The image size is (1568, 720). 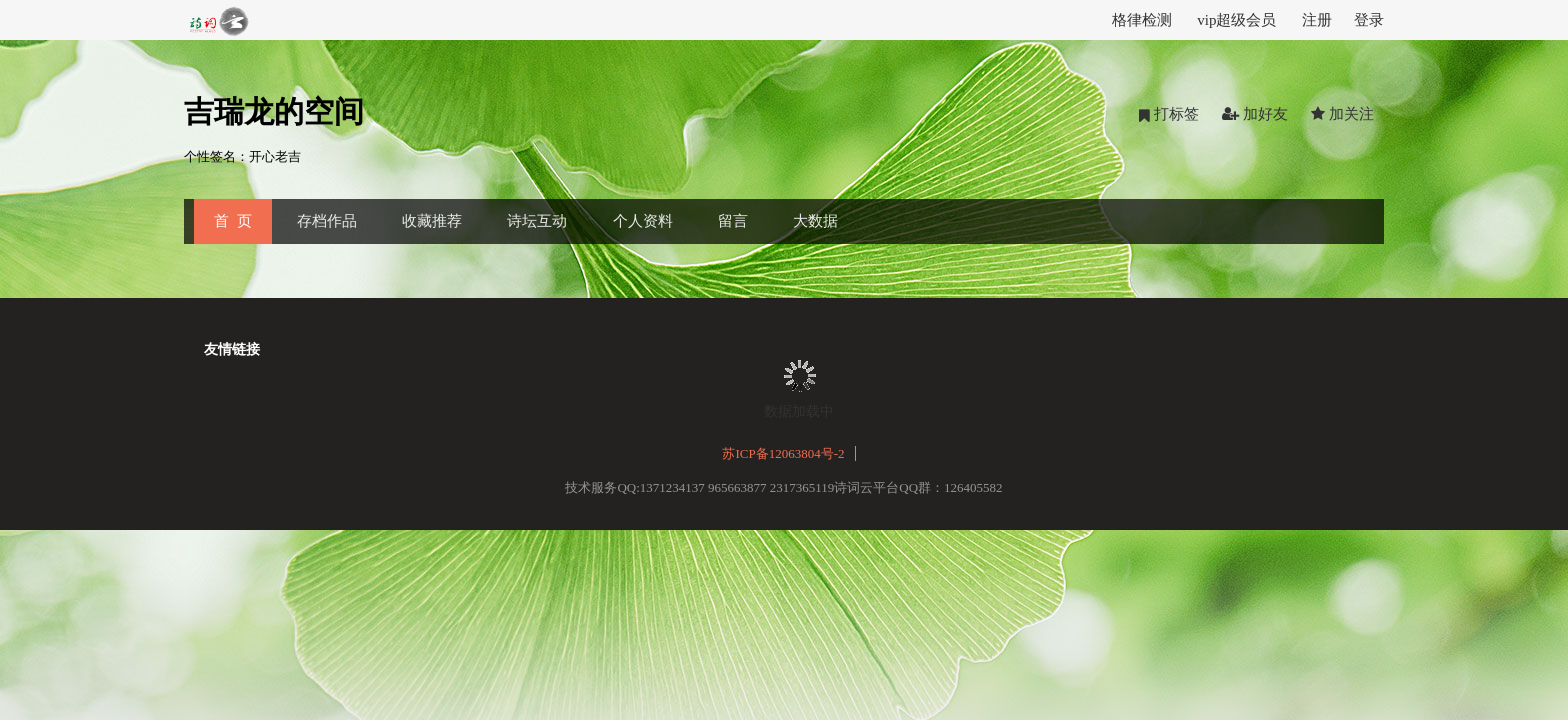 What do you see at coordinates (643, 221) in the screenshot?
I see `个人资料` at bounding box center [643, 221].